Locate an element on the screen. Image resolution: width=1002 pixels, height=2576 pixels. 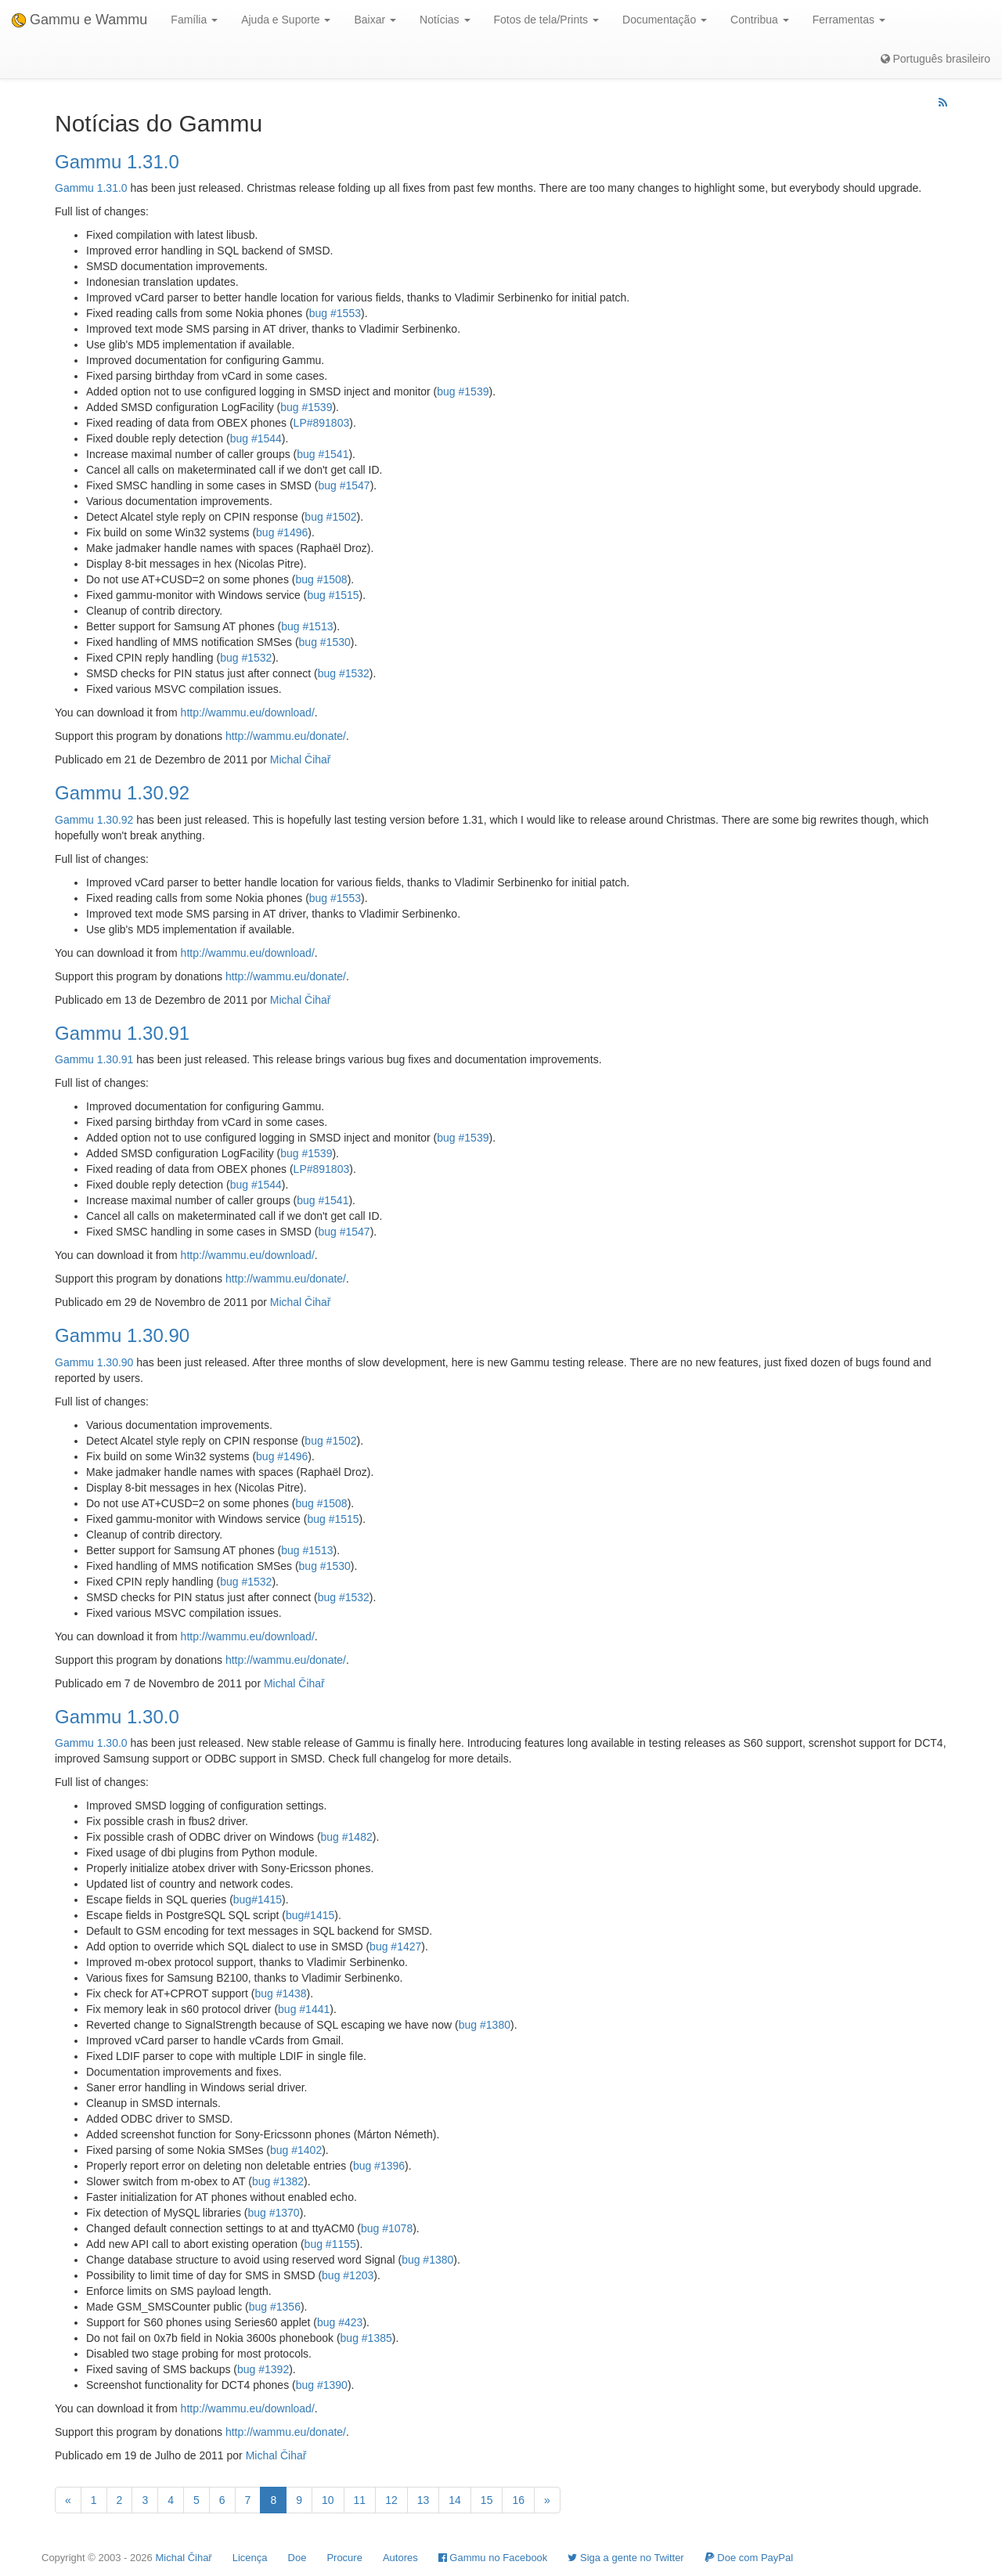
bug #1427 is located at coordinates (395, 1946).